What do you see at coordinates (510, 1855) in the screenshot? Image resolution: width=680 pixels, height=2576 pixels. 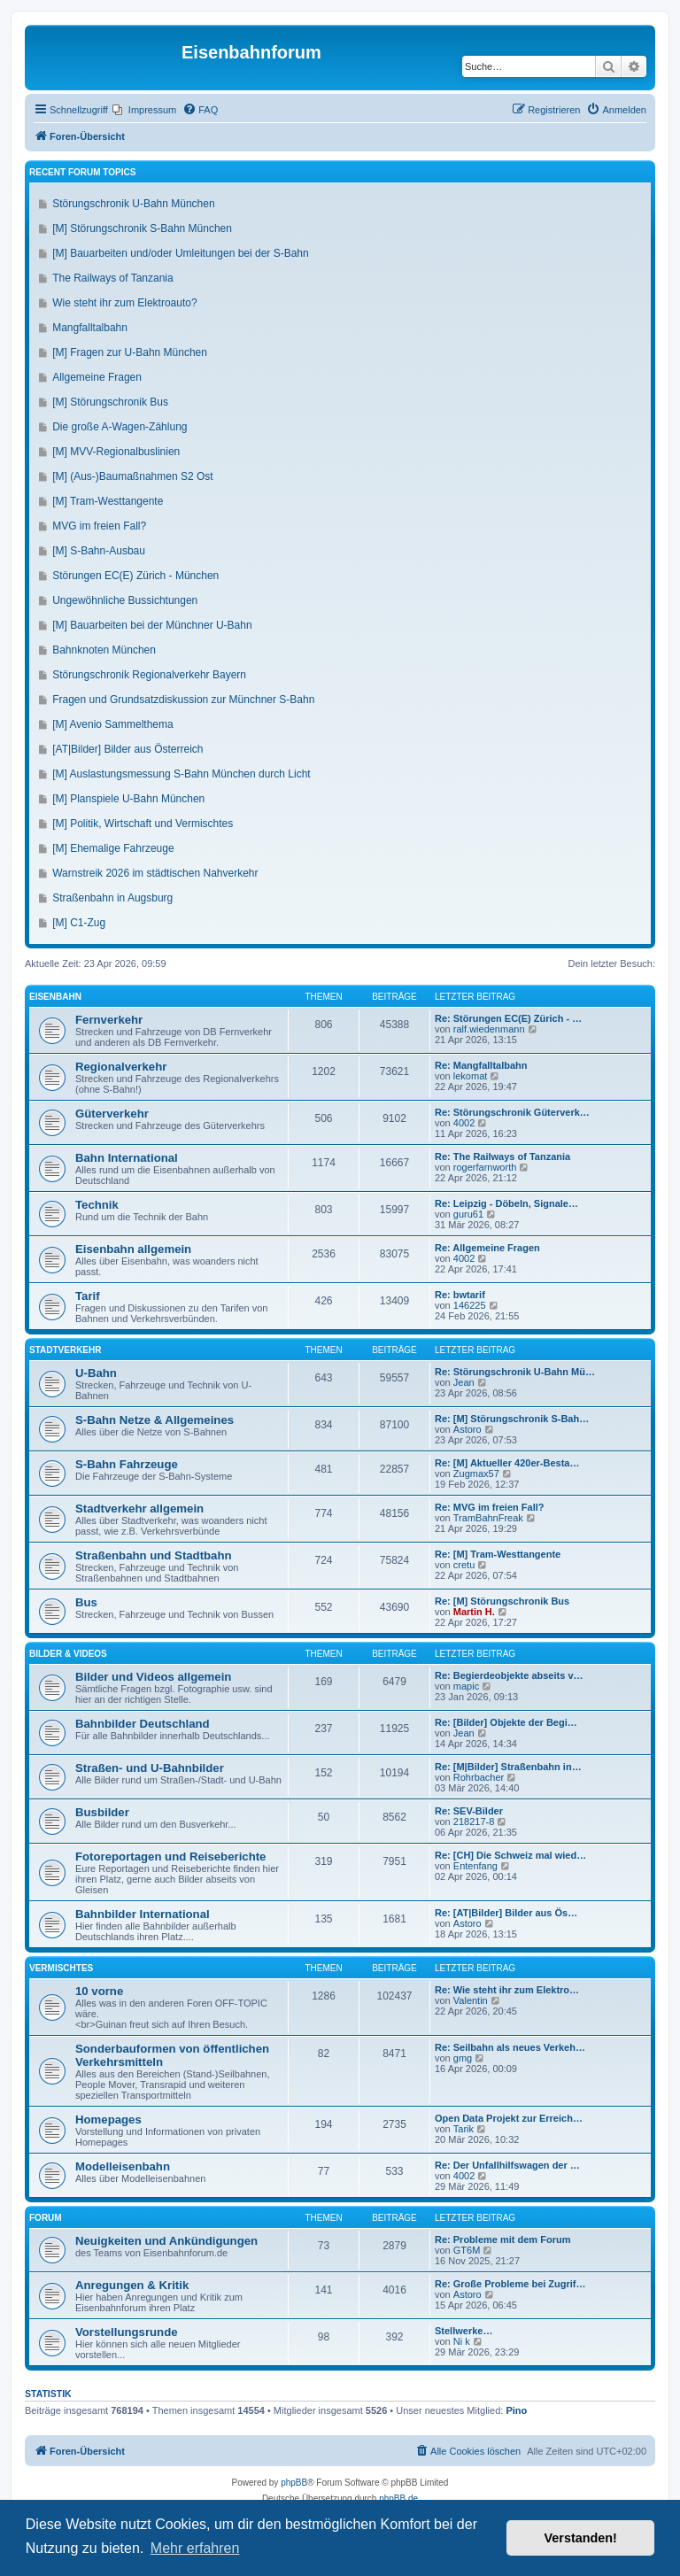 I see `Re: [CH] Die Schweiz mal wied…` at bounding box center [510, 1855].